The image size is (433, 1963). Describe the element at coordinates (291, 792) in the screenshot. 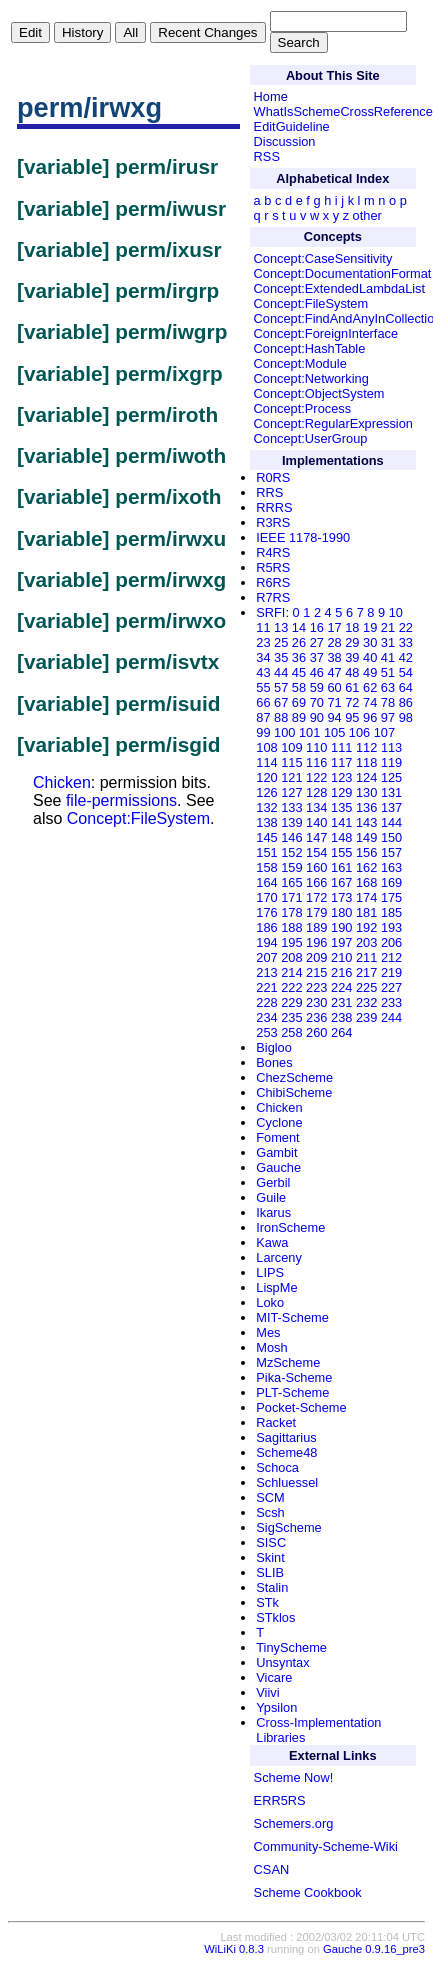

I see `127` at that location.